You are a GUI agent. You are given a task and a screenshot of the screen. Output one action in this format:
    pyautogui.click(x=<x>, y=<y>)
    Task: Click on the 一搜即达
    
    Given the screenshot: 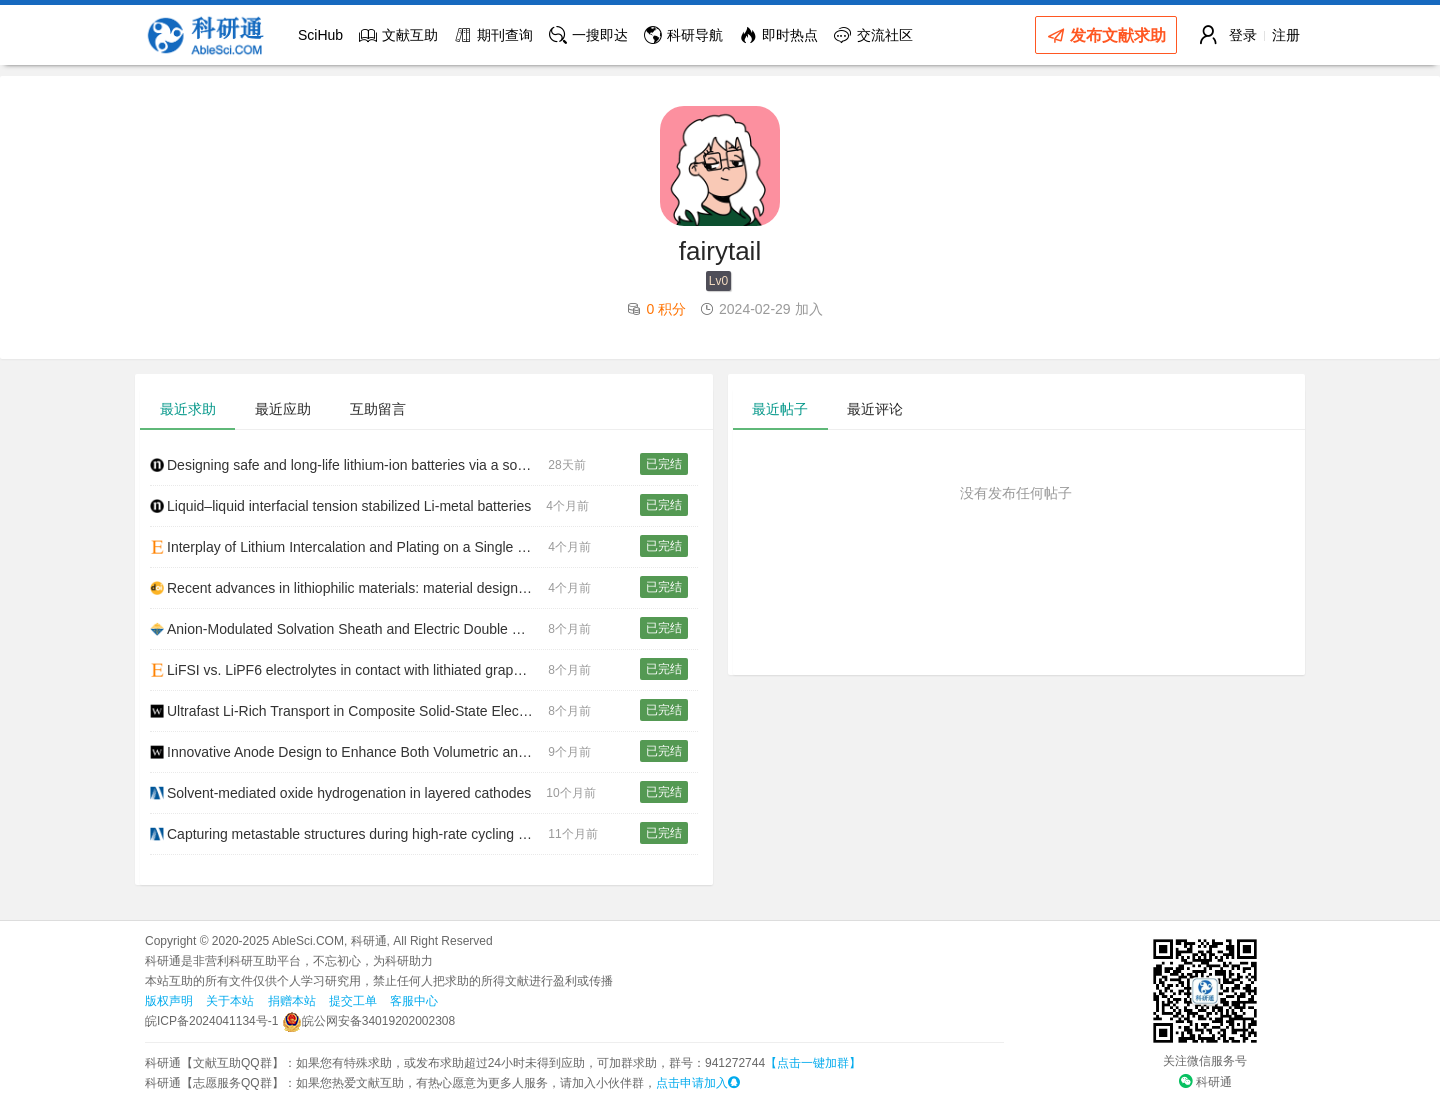 What is the action you would take?
    pyautogui.click(x=588, y=35)
    